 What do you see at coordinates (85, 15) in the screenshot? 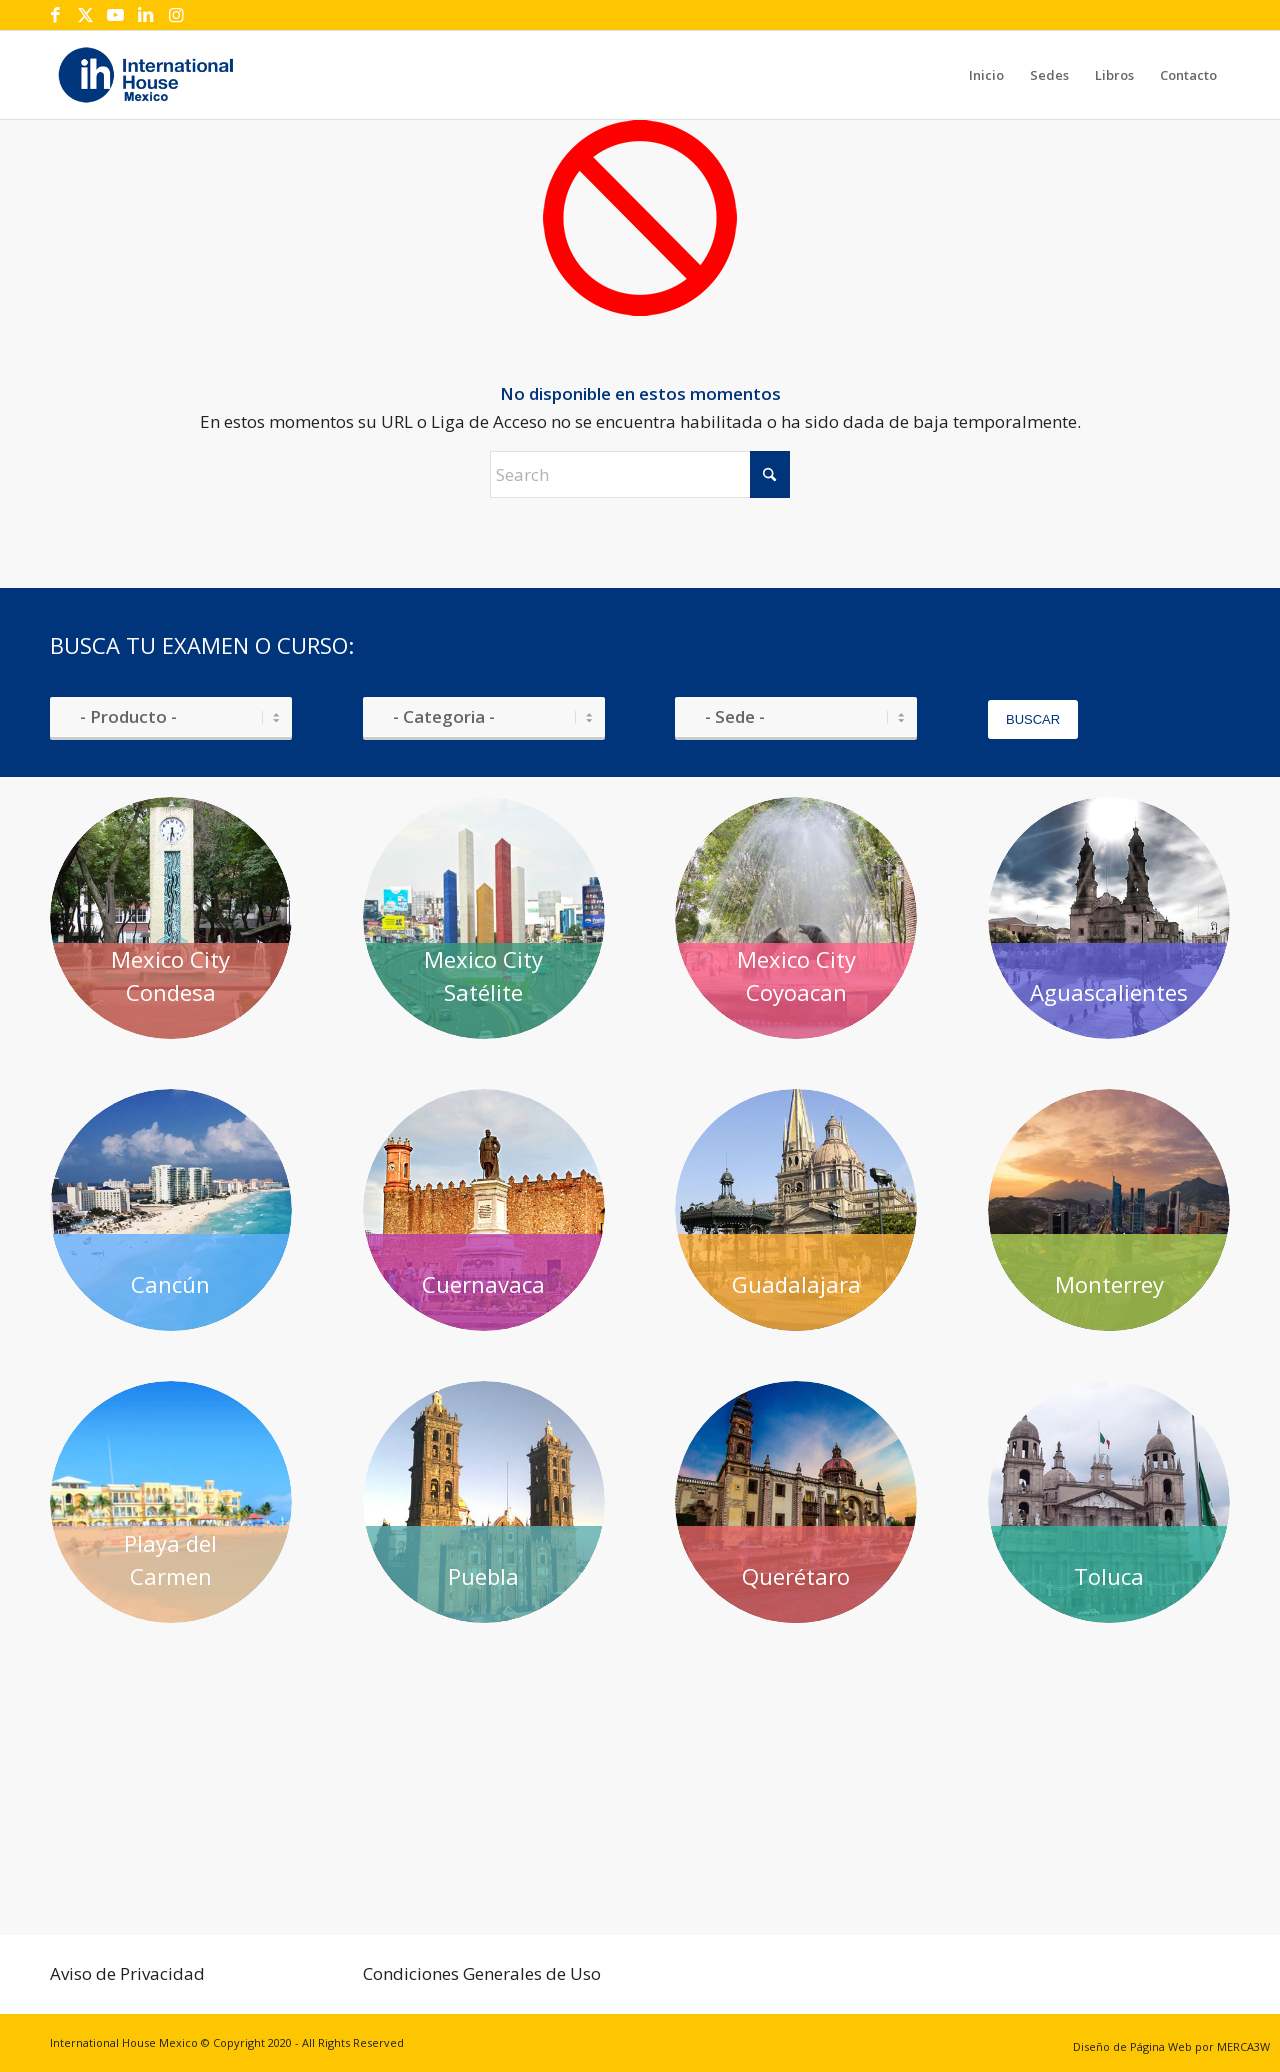
I see `[Link to X]` at bounding box center [85, 15].